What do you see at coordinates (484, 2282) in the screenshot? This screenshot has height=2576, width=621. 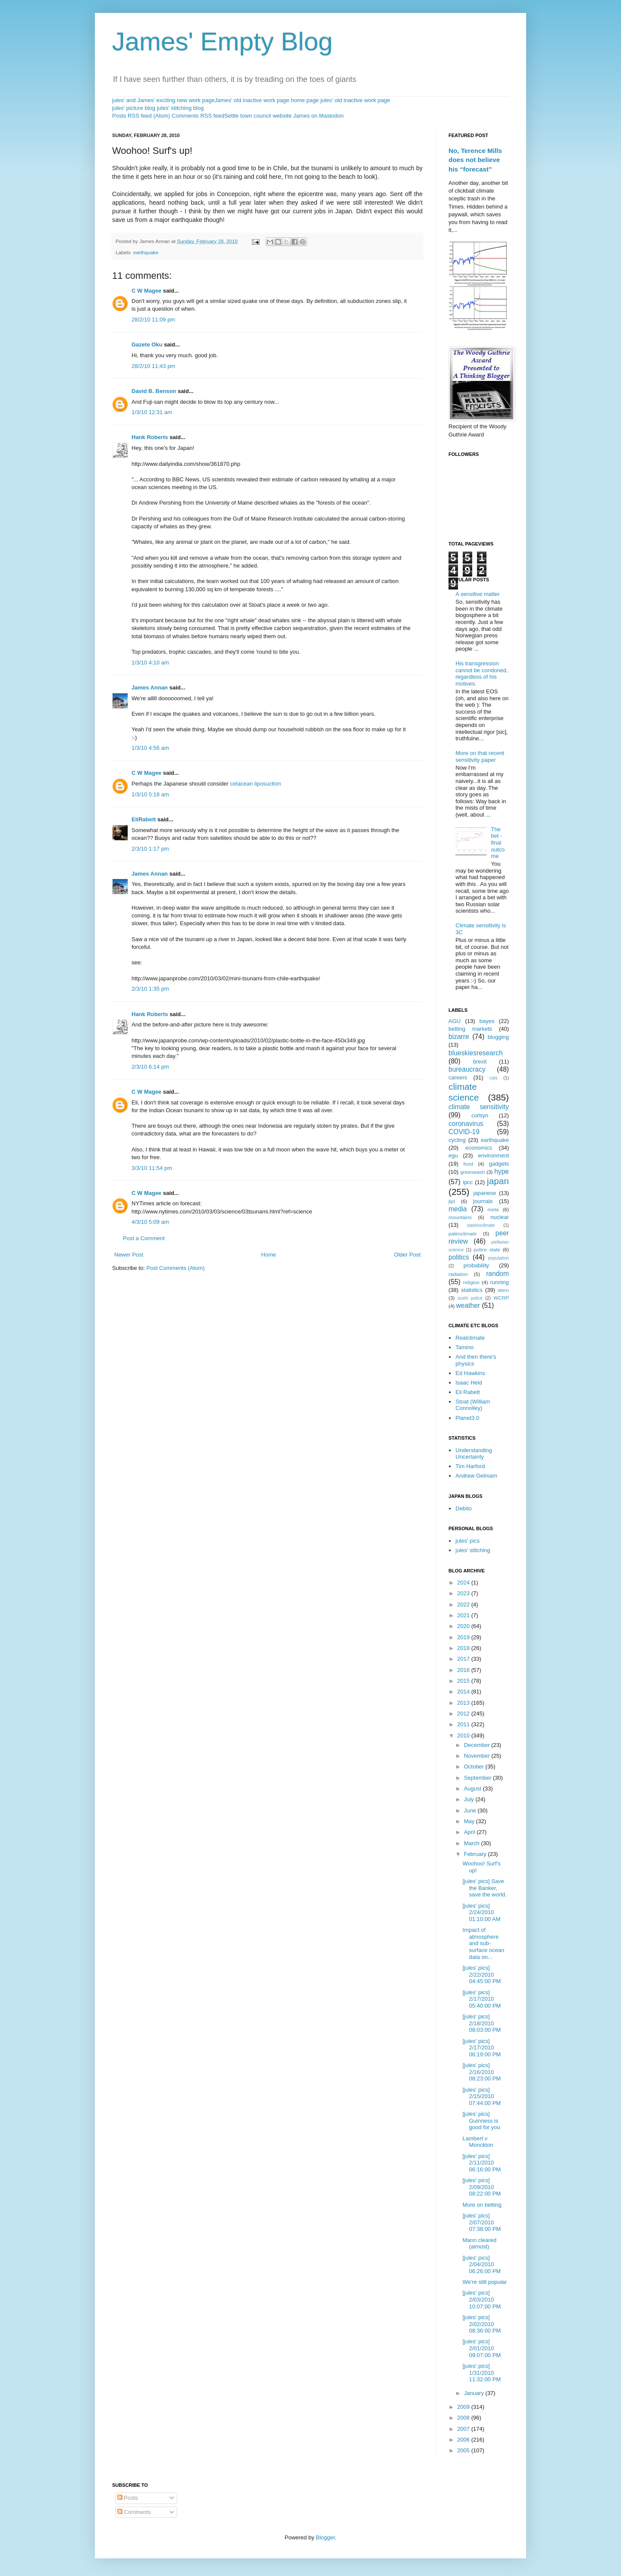 I see `We're still popular` at bounding box center [484, 2282].